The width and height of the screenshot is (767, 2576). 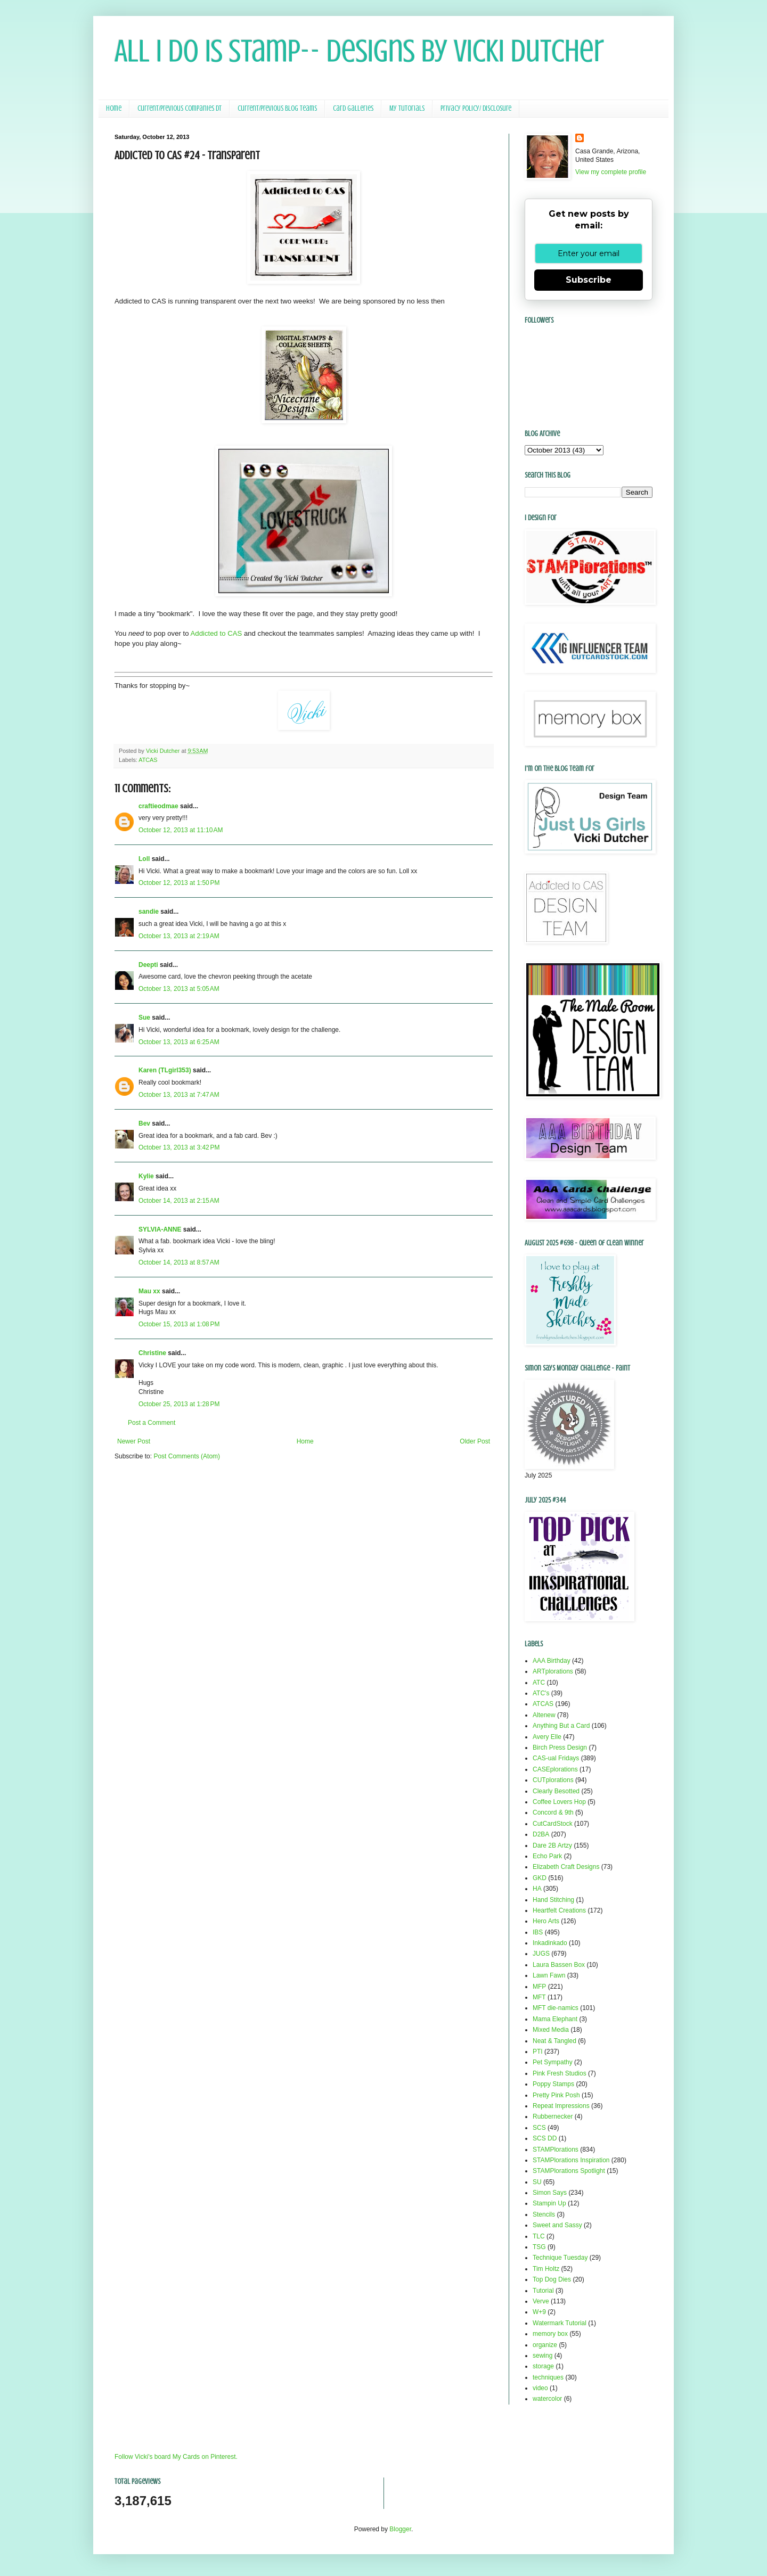 I want to click on Repeat Impressions, so click(x=561, y=2106).